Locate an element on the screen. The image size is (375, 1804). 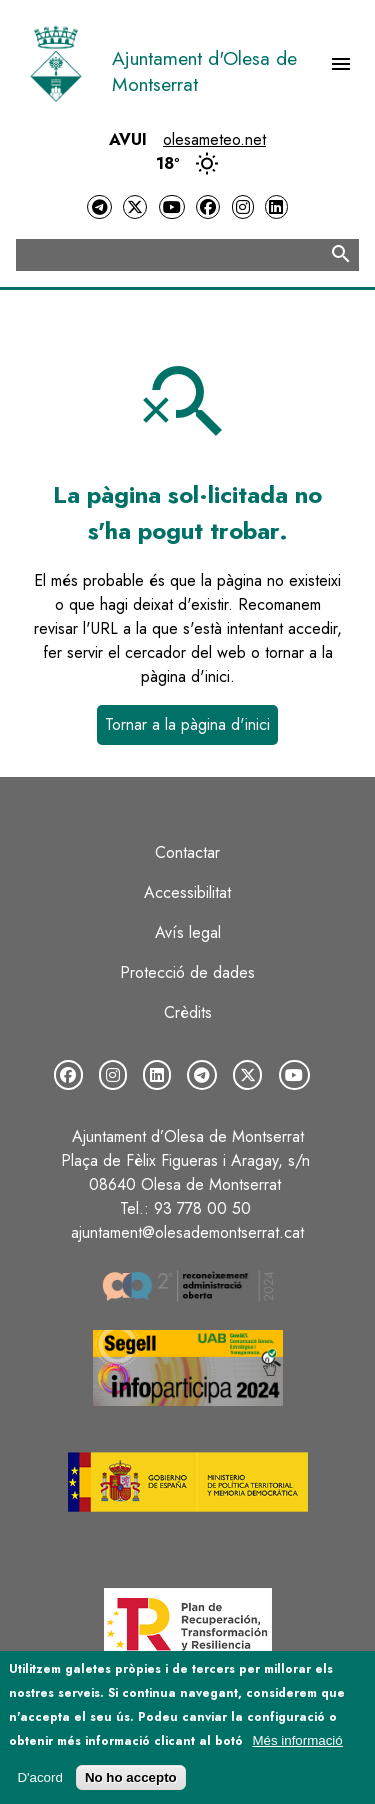
No ho accepto is located at coordinates (131, 1785).